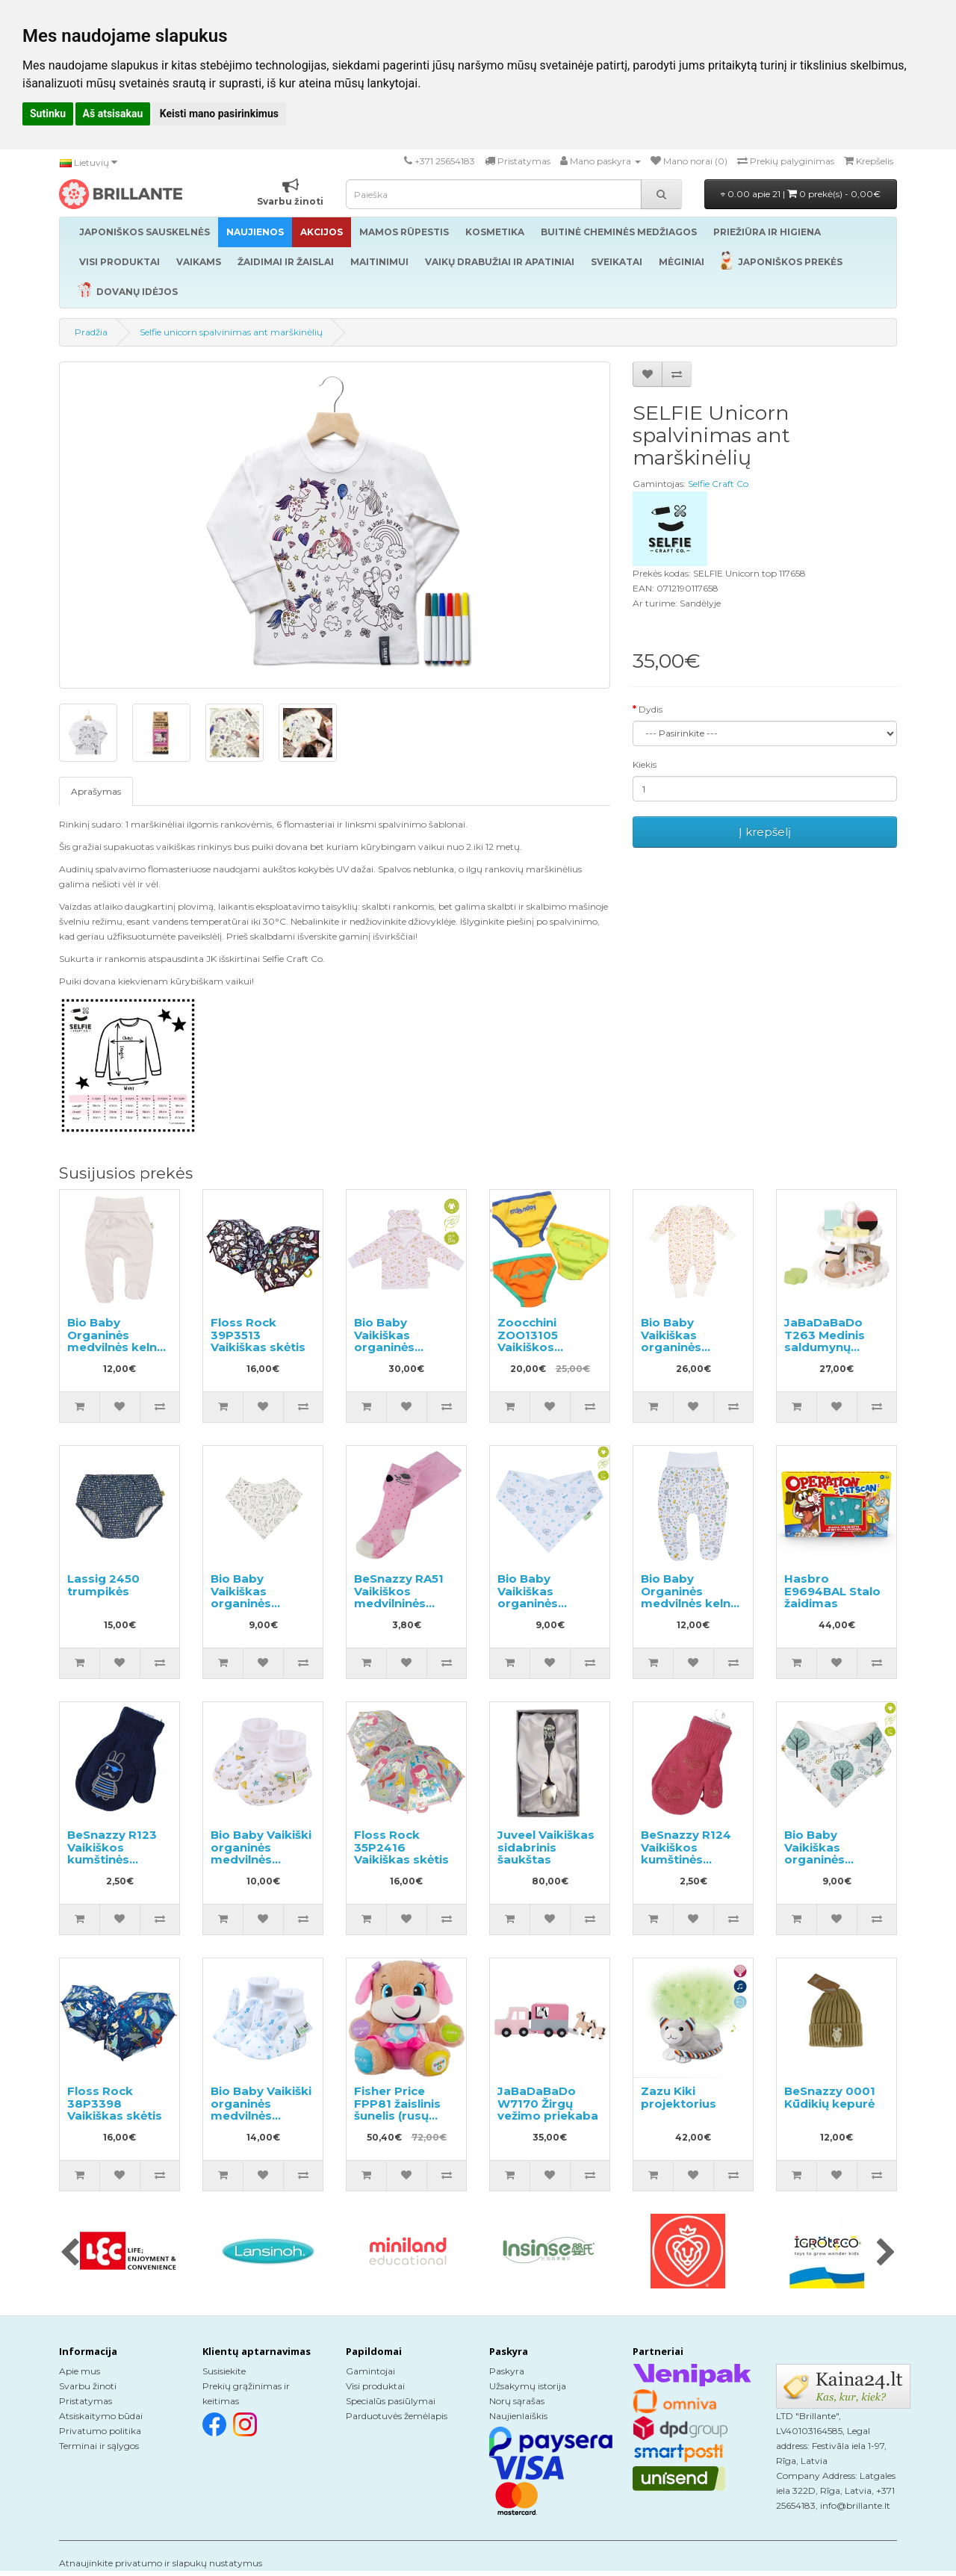 This screenshot has height=2576, width=956. Describe the element at coordinates (101, 2415) in the screenshot. I see `Atsiskaitymo būdai` at that location.